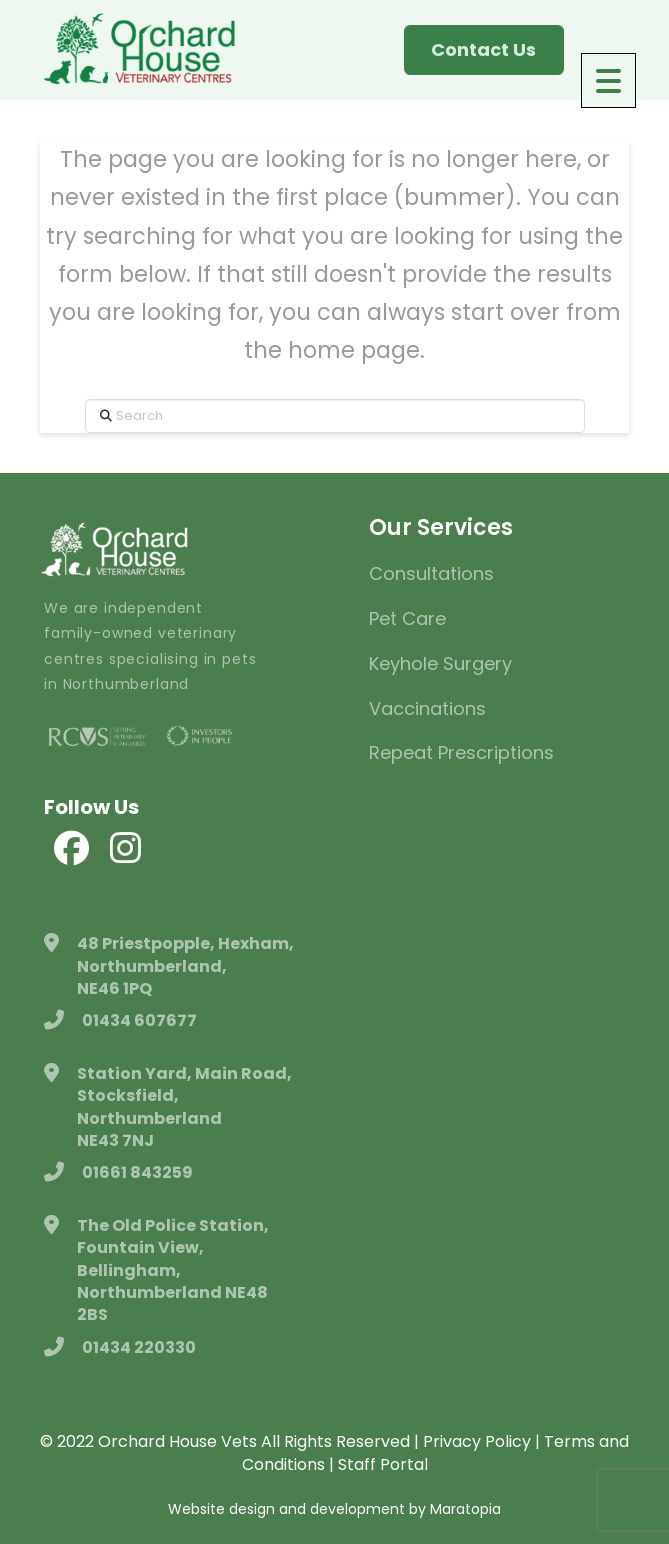  What do you see at coordinates (440, 663) in the screenshot?
I see `Keyhole Surgery` at bounding box center [440, 663].